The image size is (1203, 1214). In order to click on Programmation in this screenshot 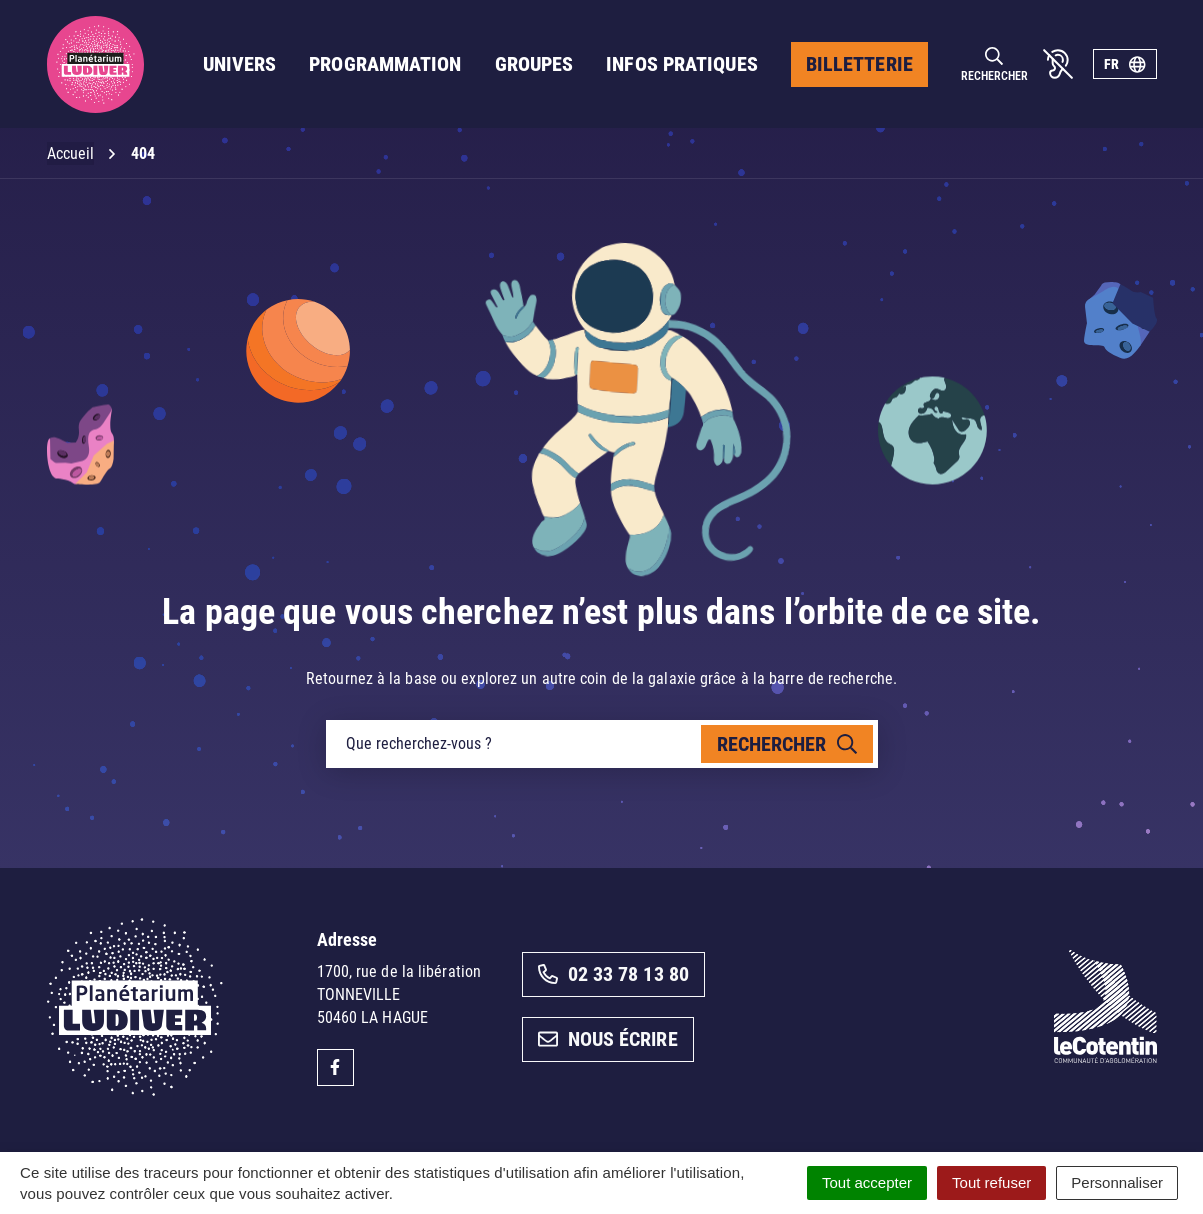, I will do `click(385, 64)`.